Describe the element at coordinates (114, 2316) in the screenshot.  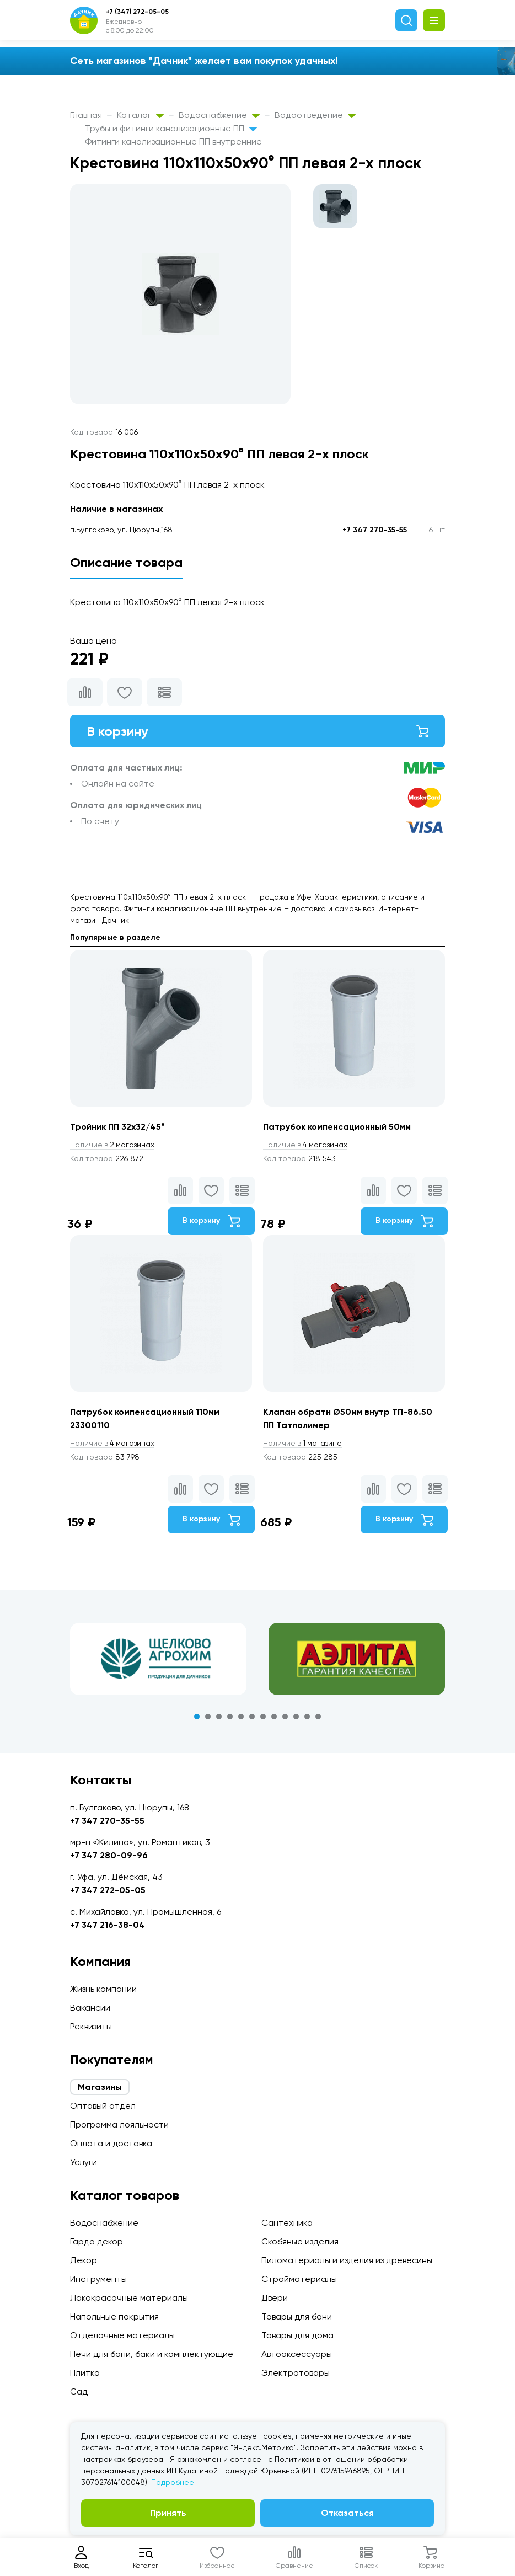
I see `Напольные покрытия` at that location.